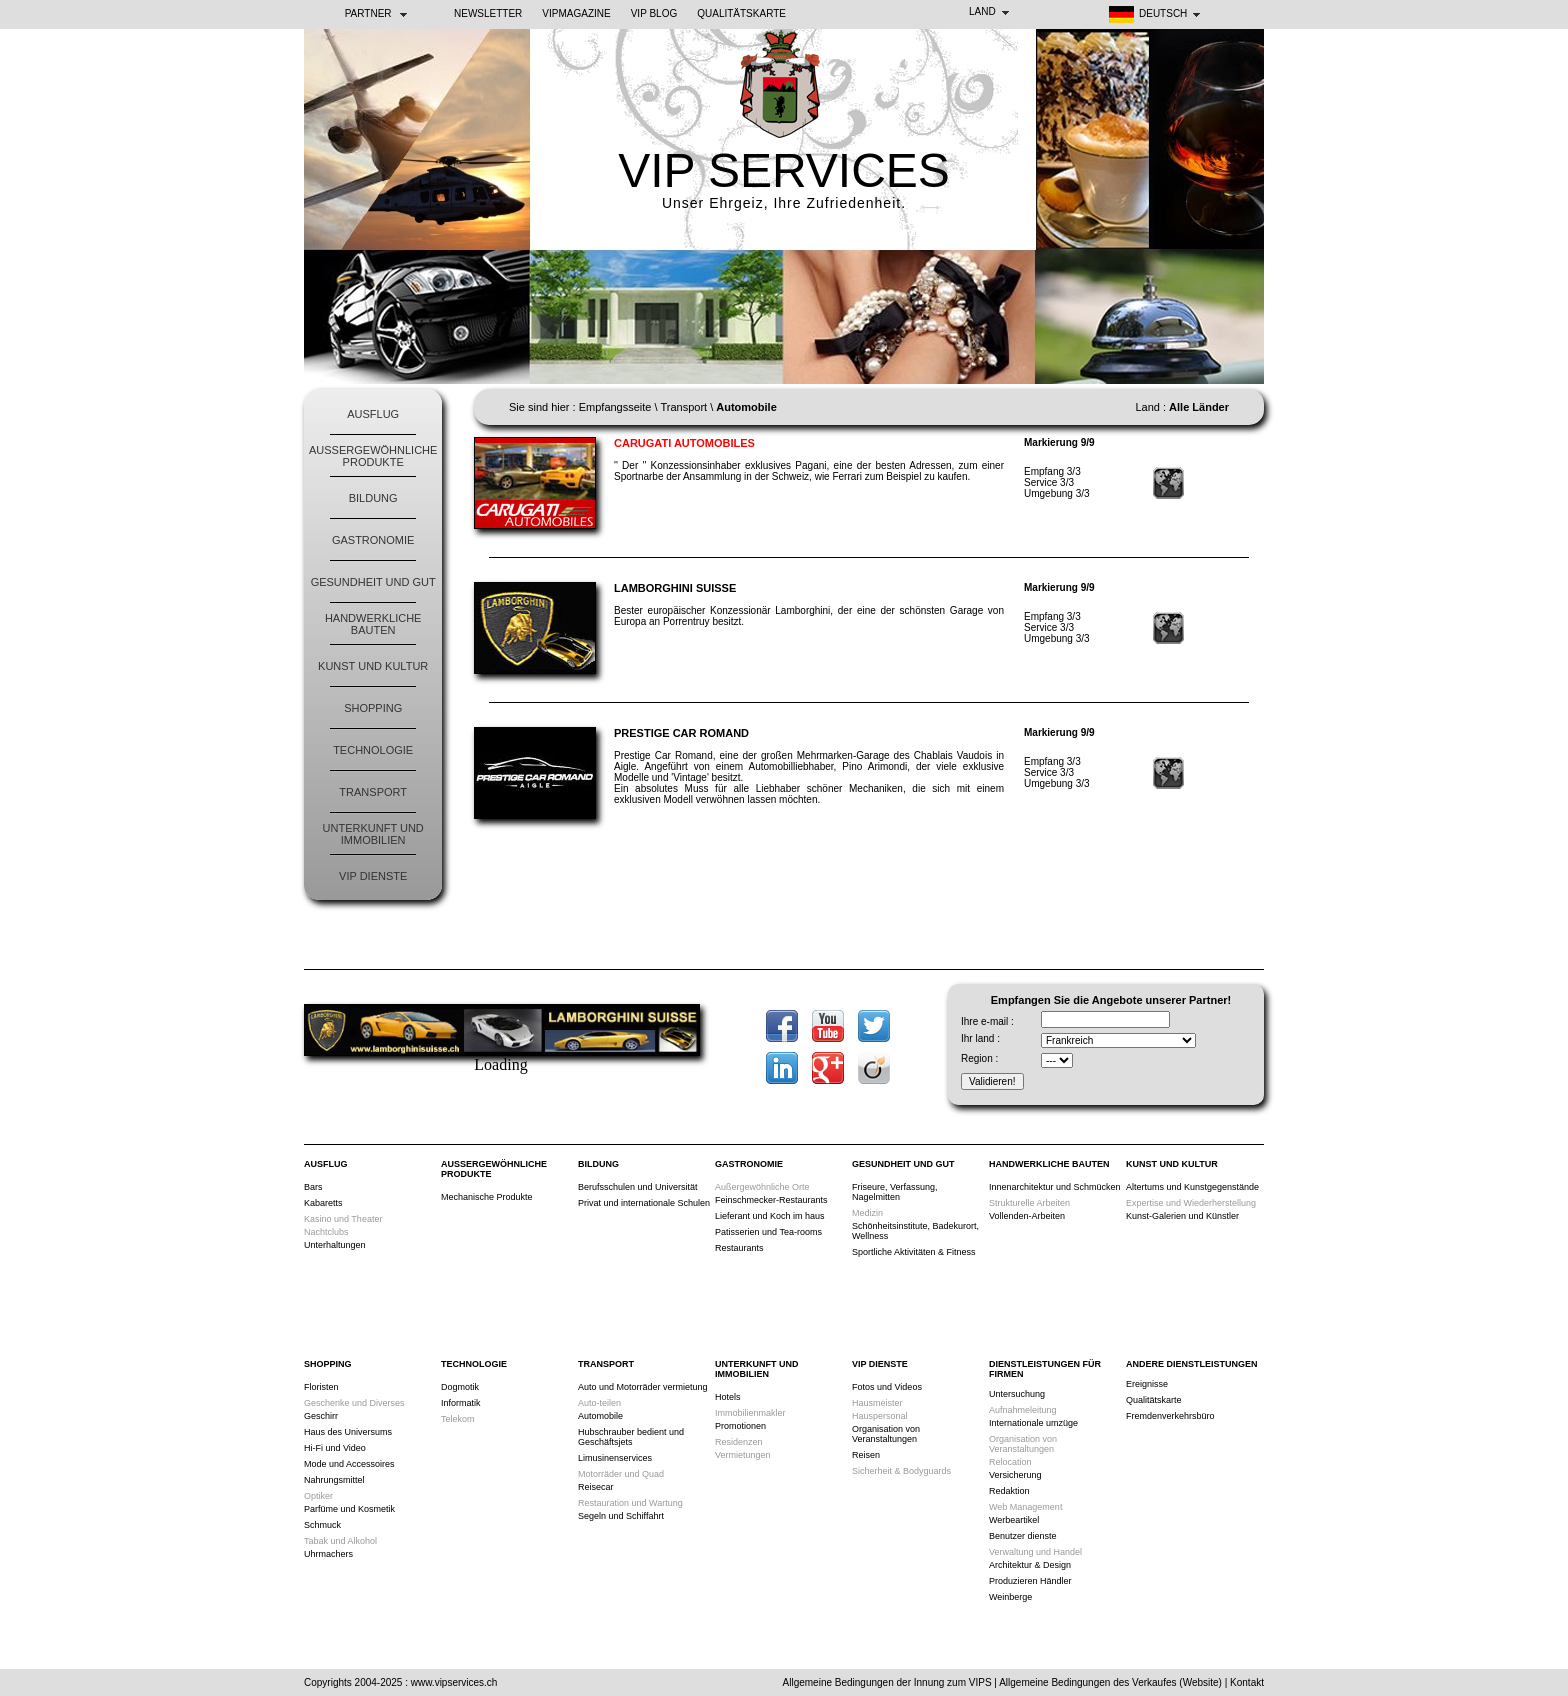  Describe the element at coordinates (373, 456) in the screenshot. I see `Außergewöhnliche Produkte` at that location.